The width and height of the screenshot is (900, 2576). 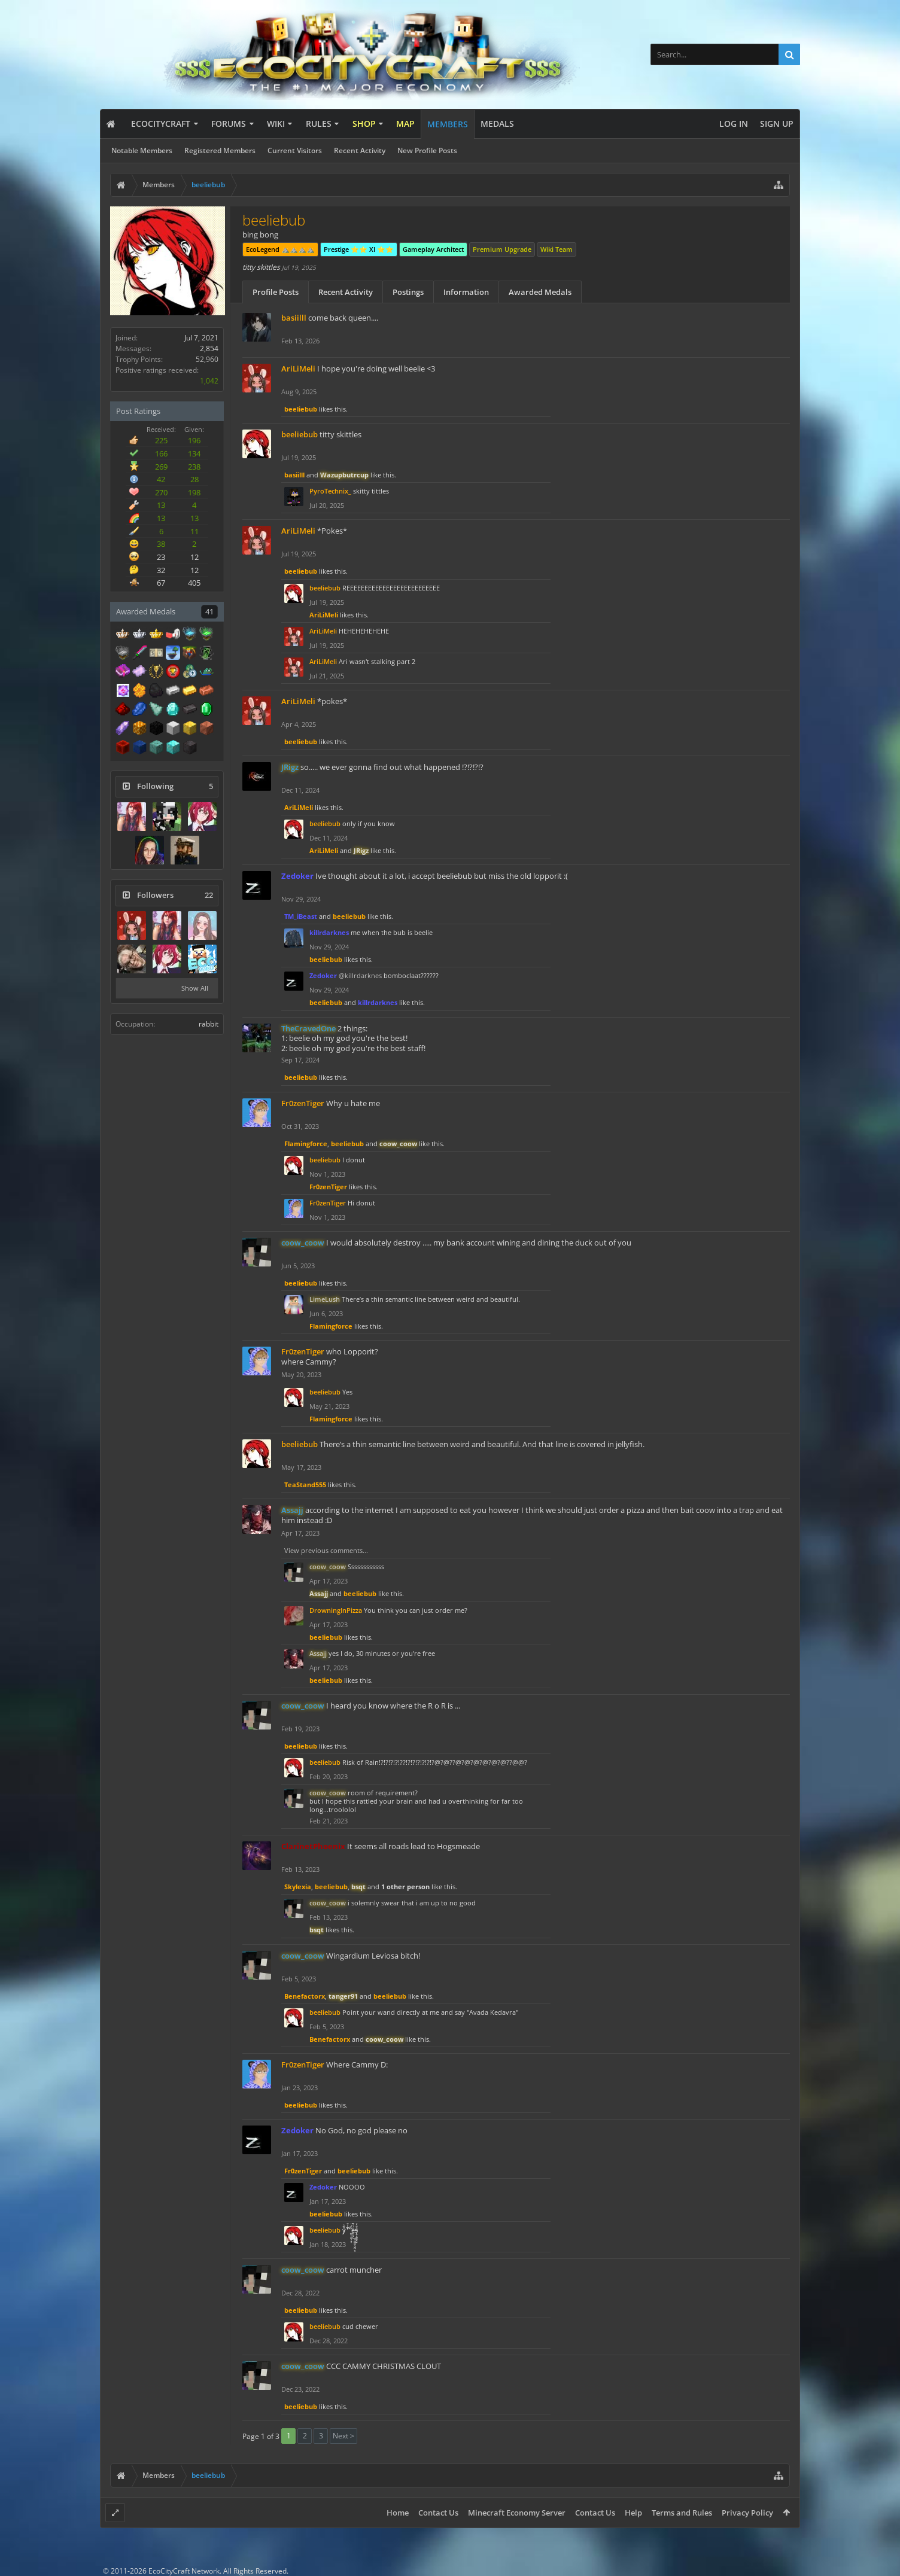 What do you see at coordinates (682, 2512) in the screenshot?
I see `Terms and Rules` at bounding box center [682, 2512].